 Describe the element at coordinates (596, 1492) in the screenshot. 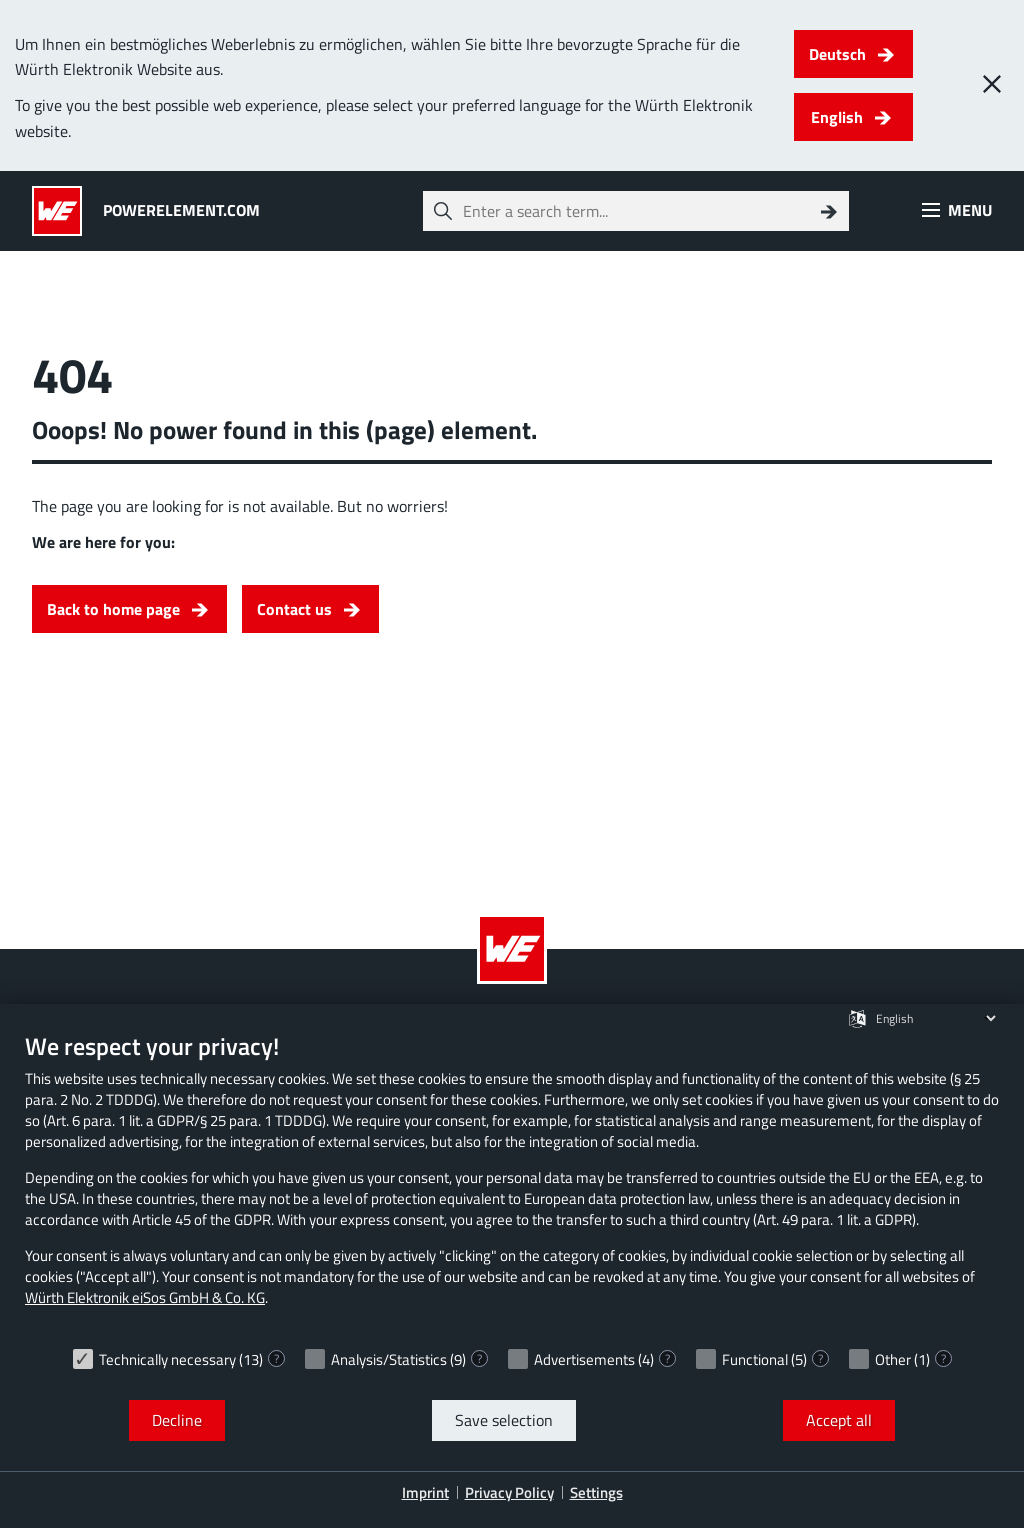

I see `Settings [button]` at that location.